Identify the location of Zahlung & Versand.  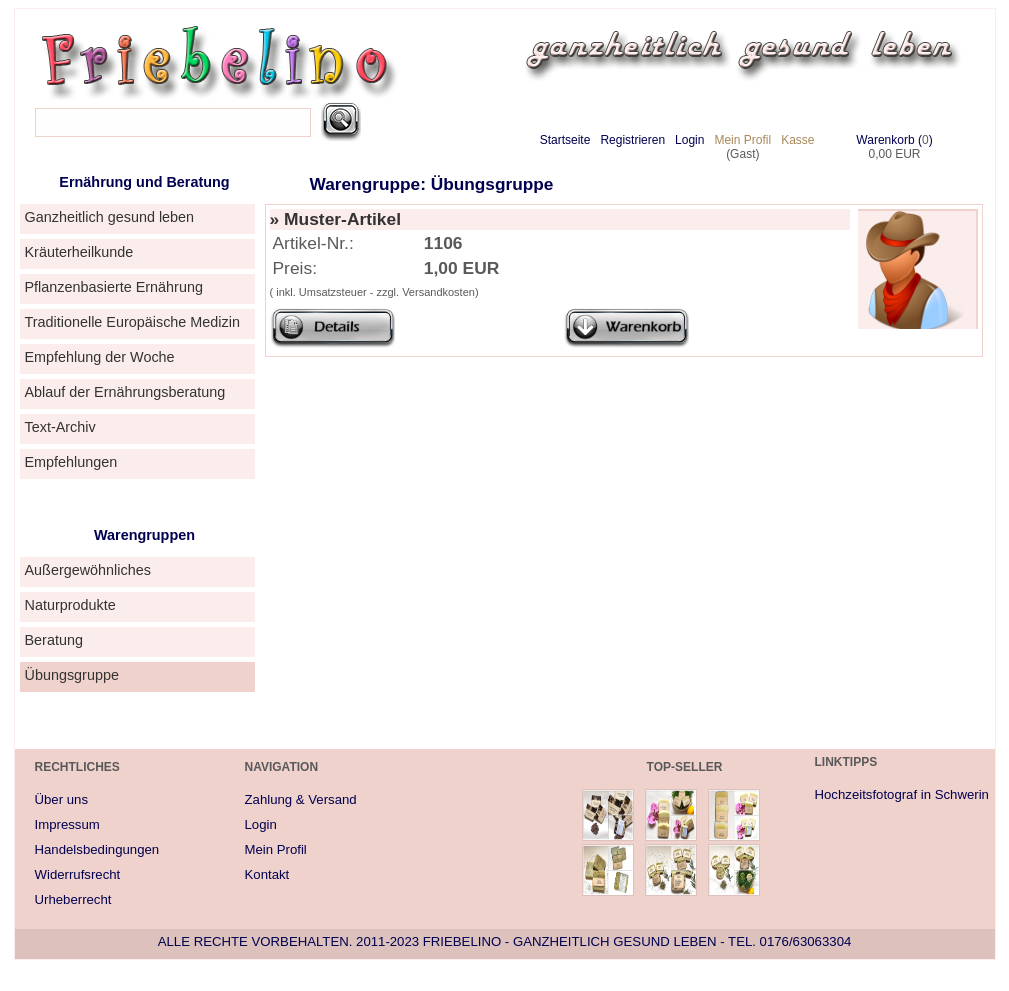
(301, 799).